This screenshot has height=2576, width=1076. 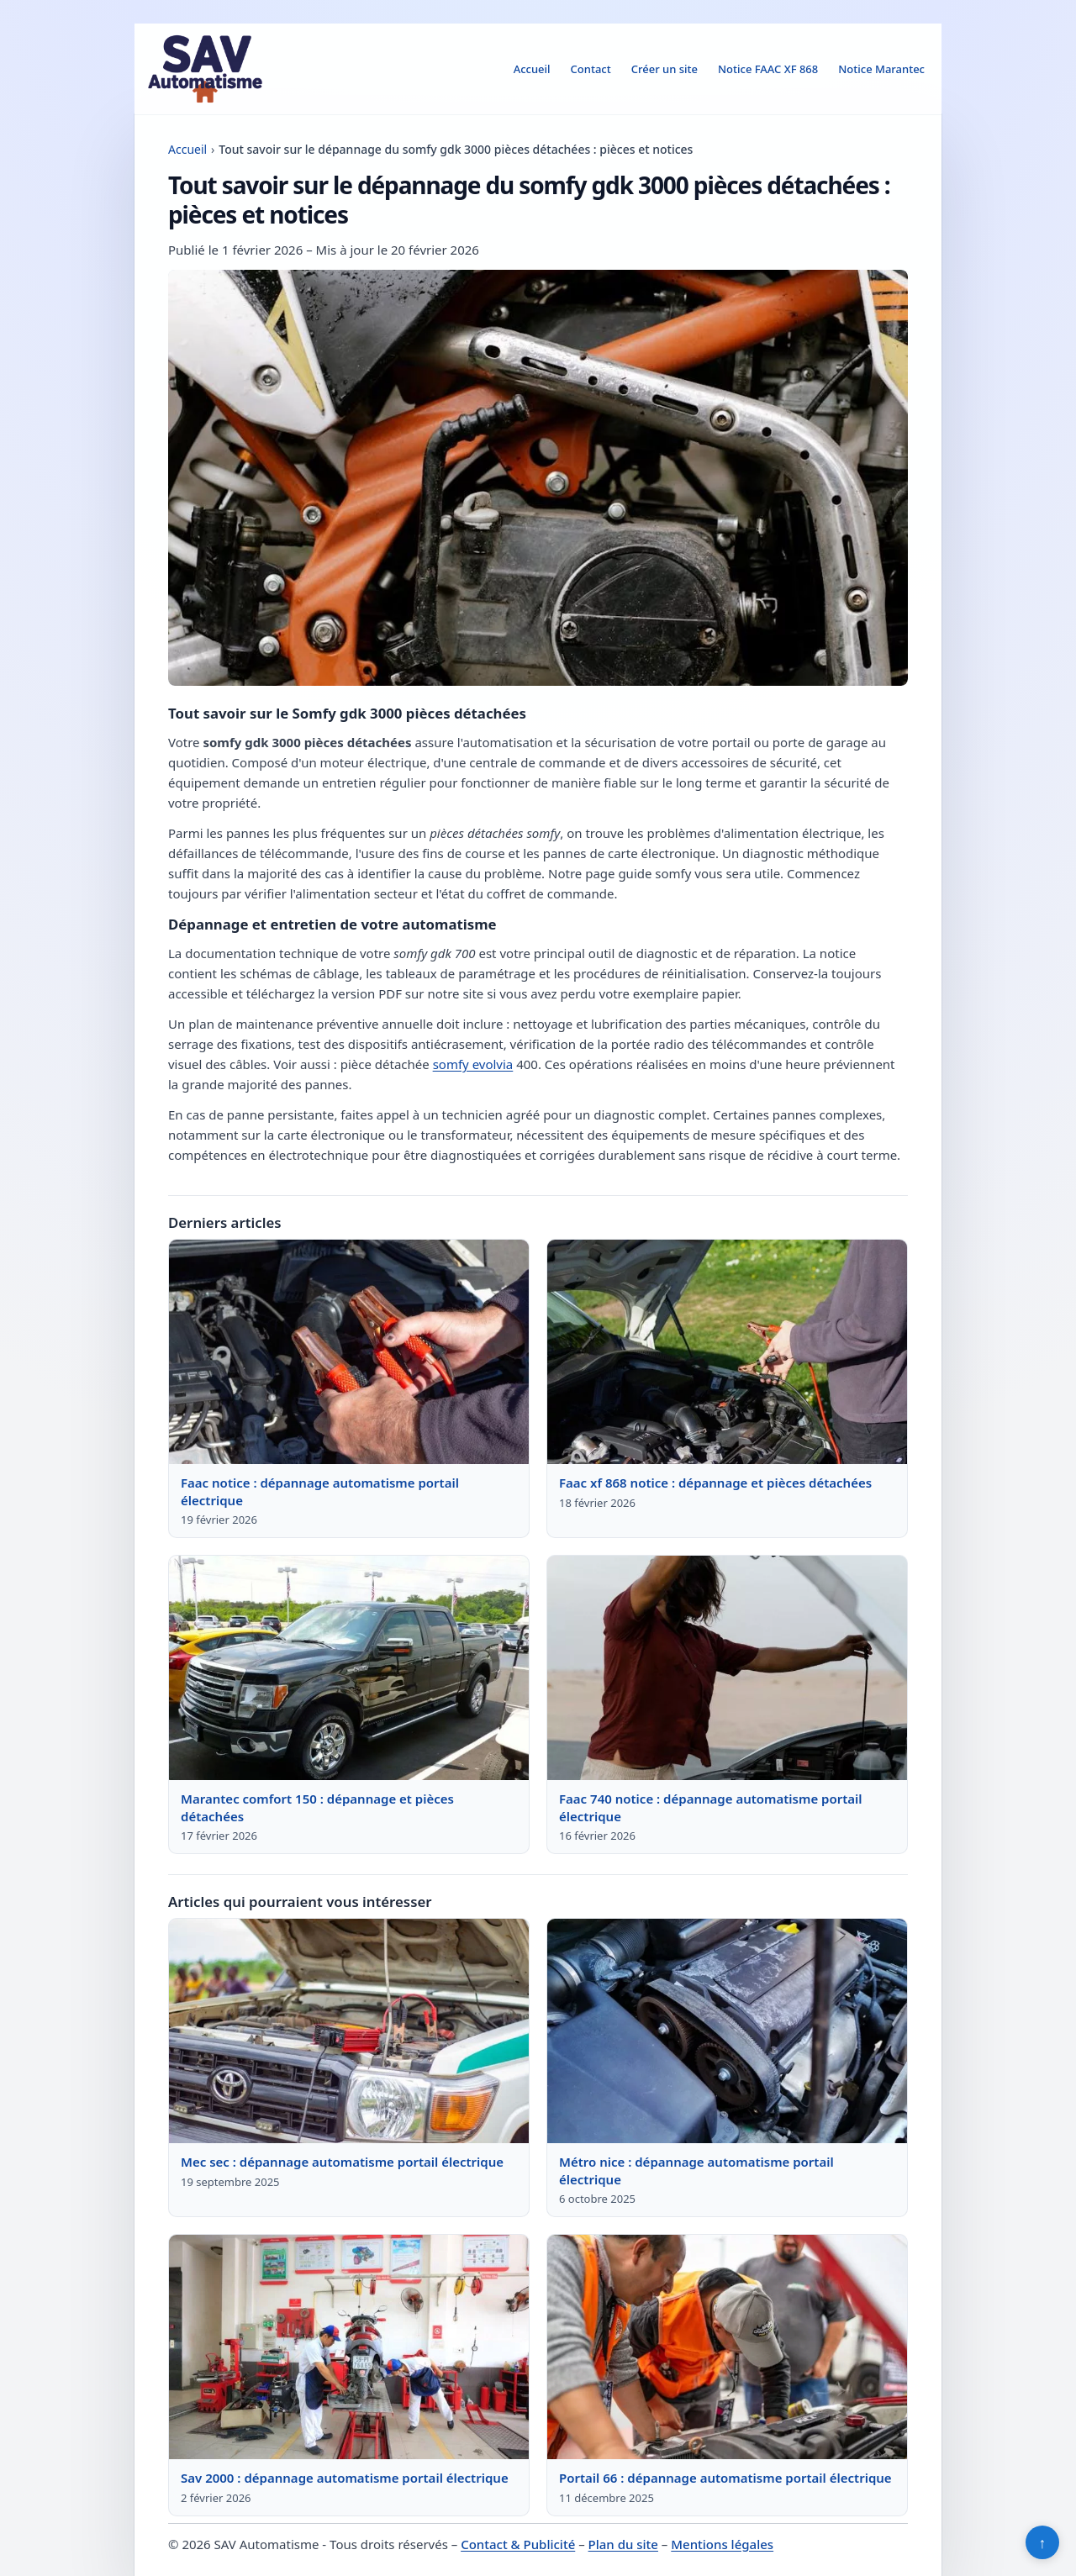 I want to click on [Lire : Mec sec : dépannage automatisme portail électrique], so click(x=349, y=2031).